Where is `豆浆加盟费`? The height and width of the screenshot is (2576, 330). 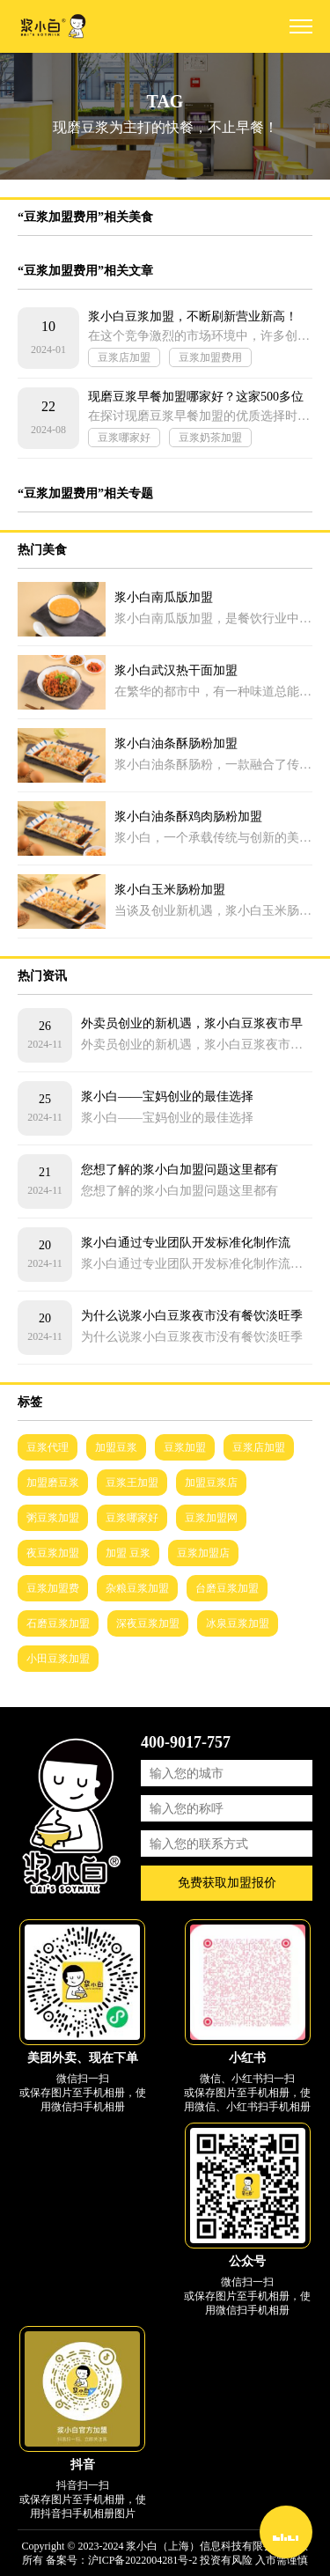
豆浆加盟费 is located at coordinates (52, 1588).